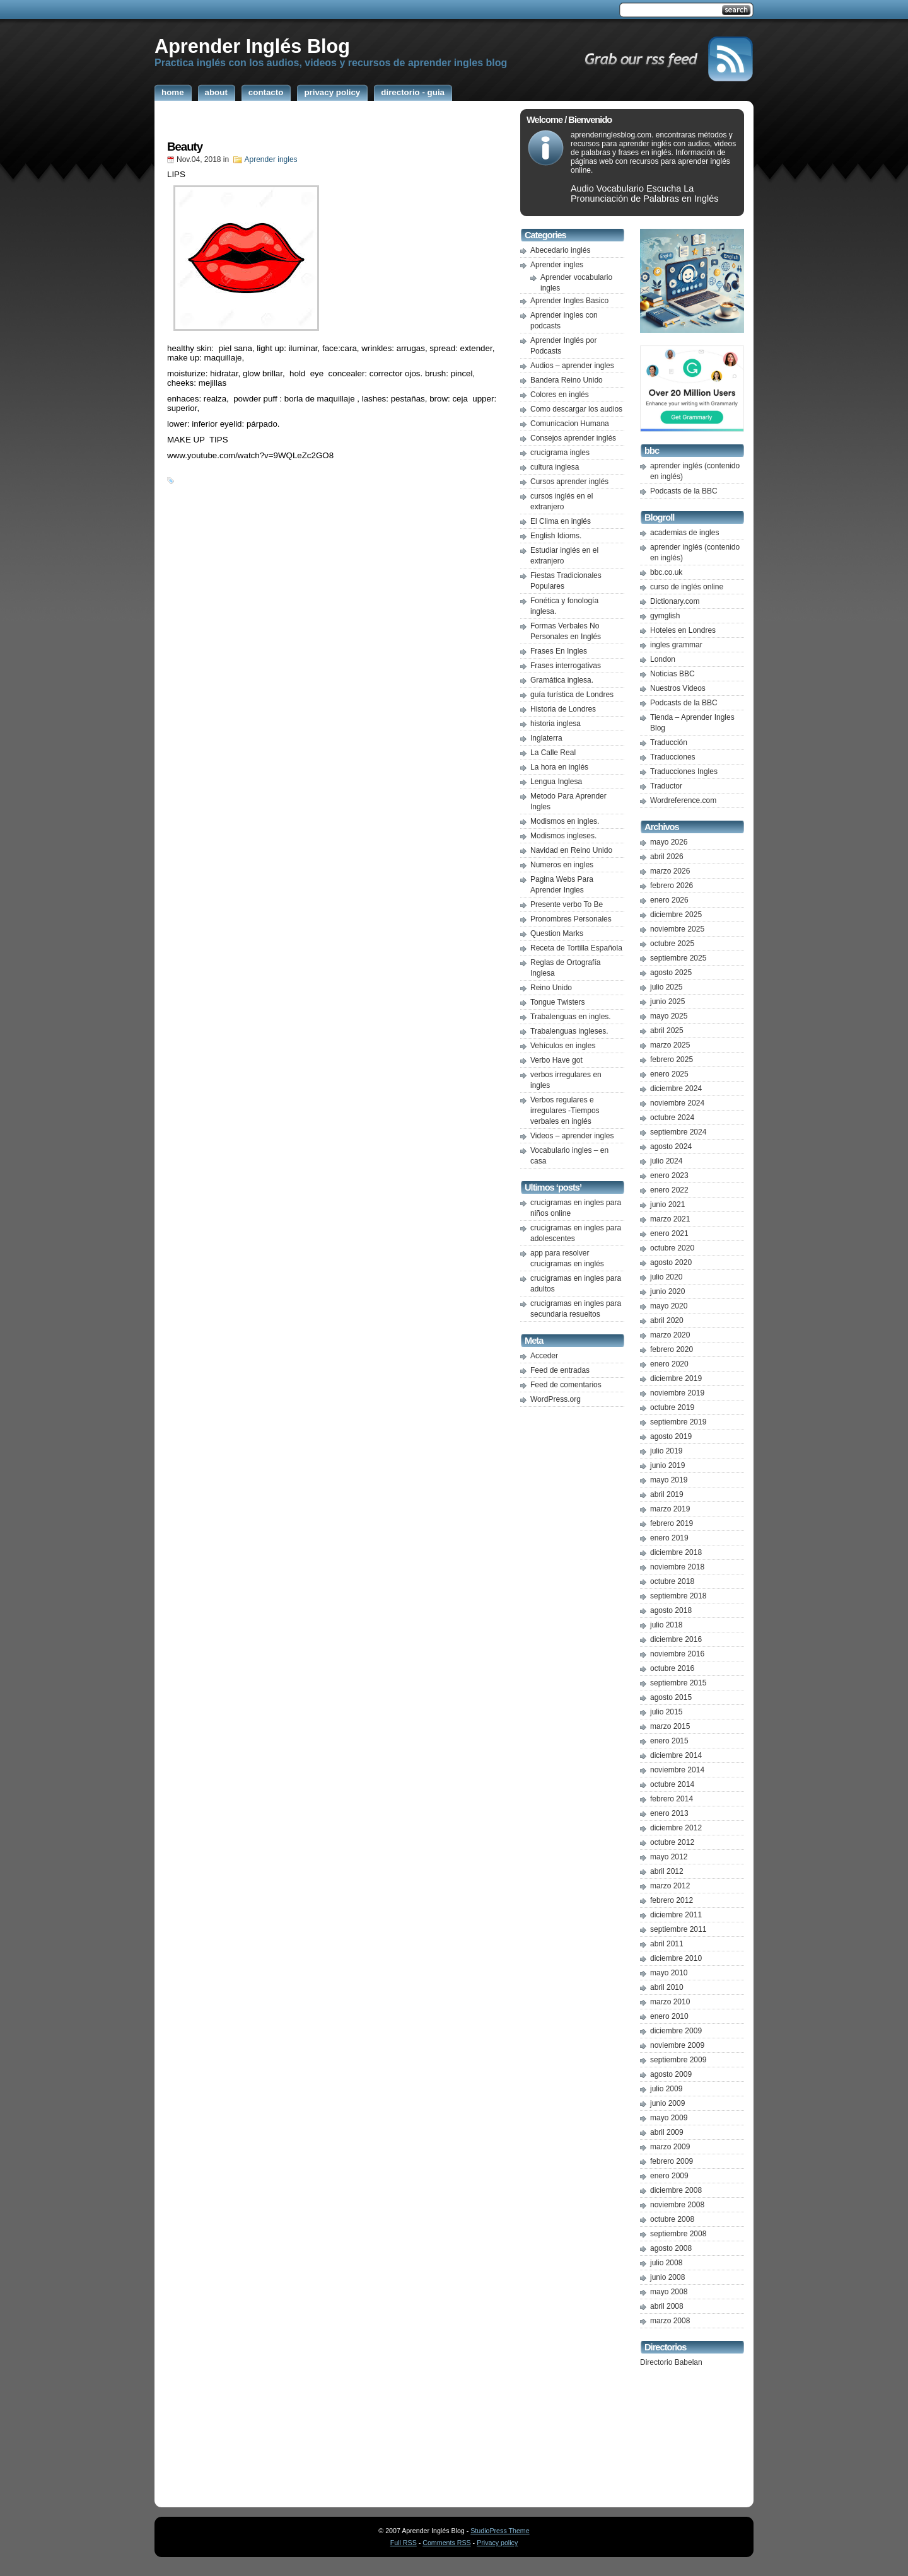 The height and width of the screenshot is (2576, 908). Describe the element at coordinates (666, 2088) in the screenshot. I see `julio 2009` at that location.